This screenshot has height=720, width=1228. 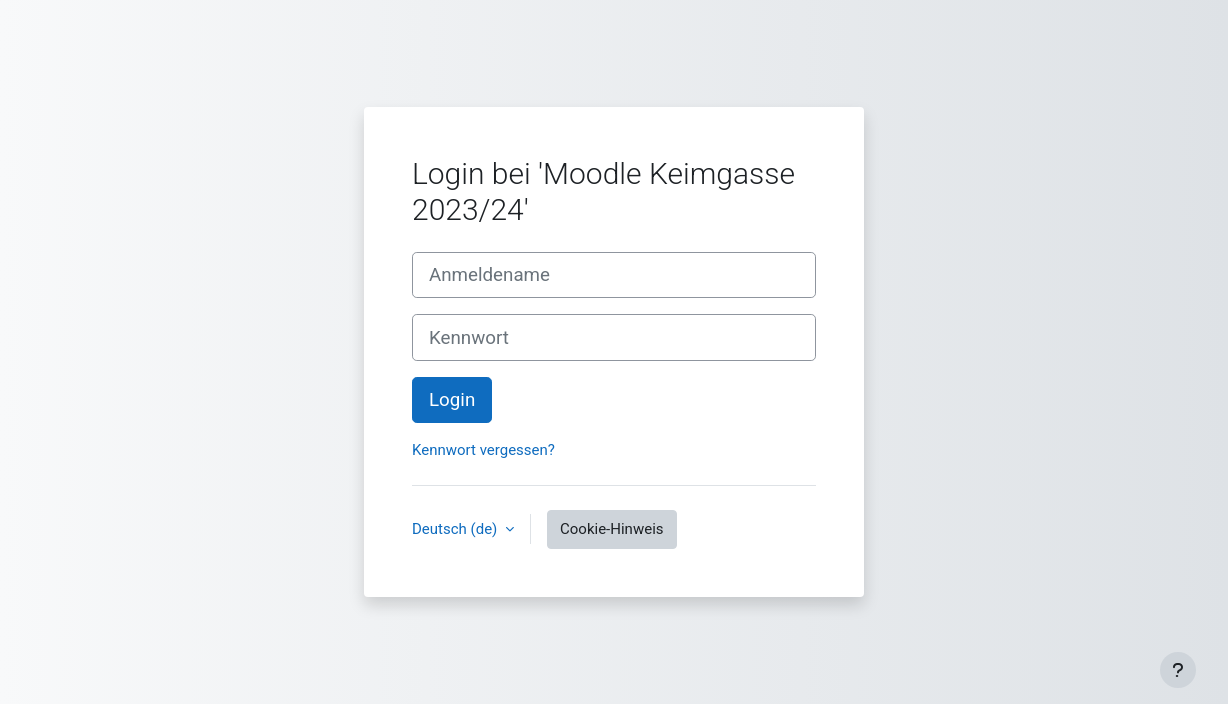 What do you see at coordinates (452, 400) in the screenshot?
I see `Login` at bounding box center [452, 400].